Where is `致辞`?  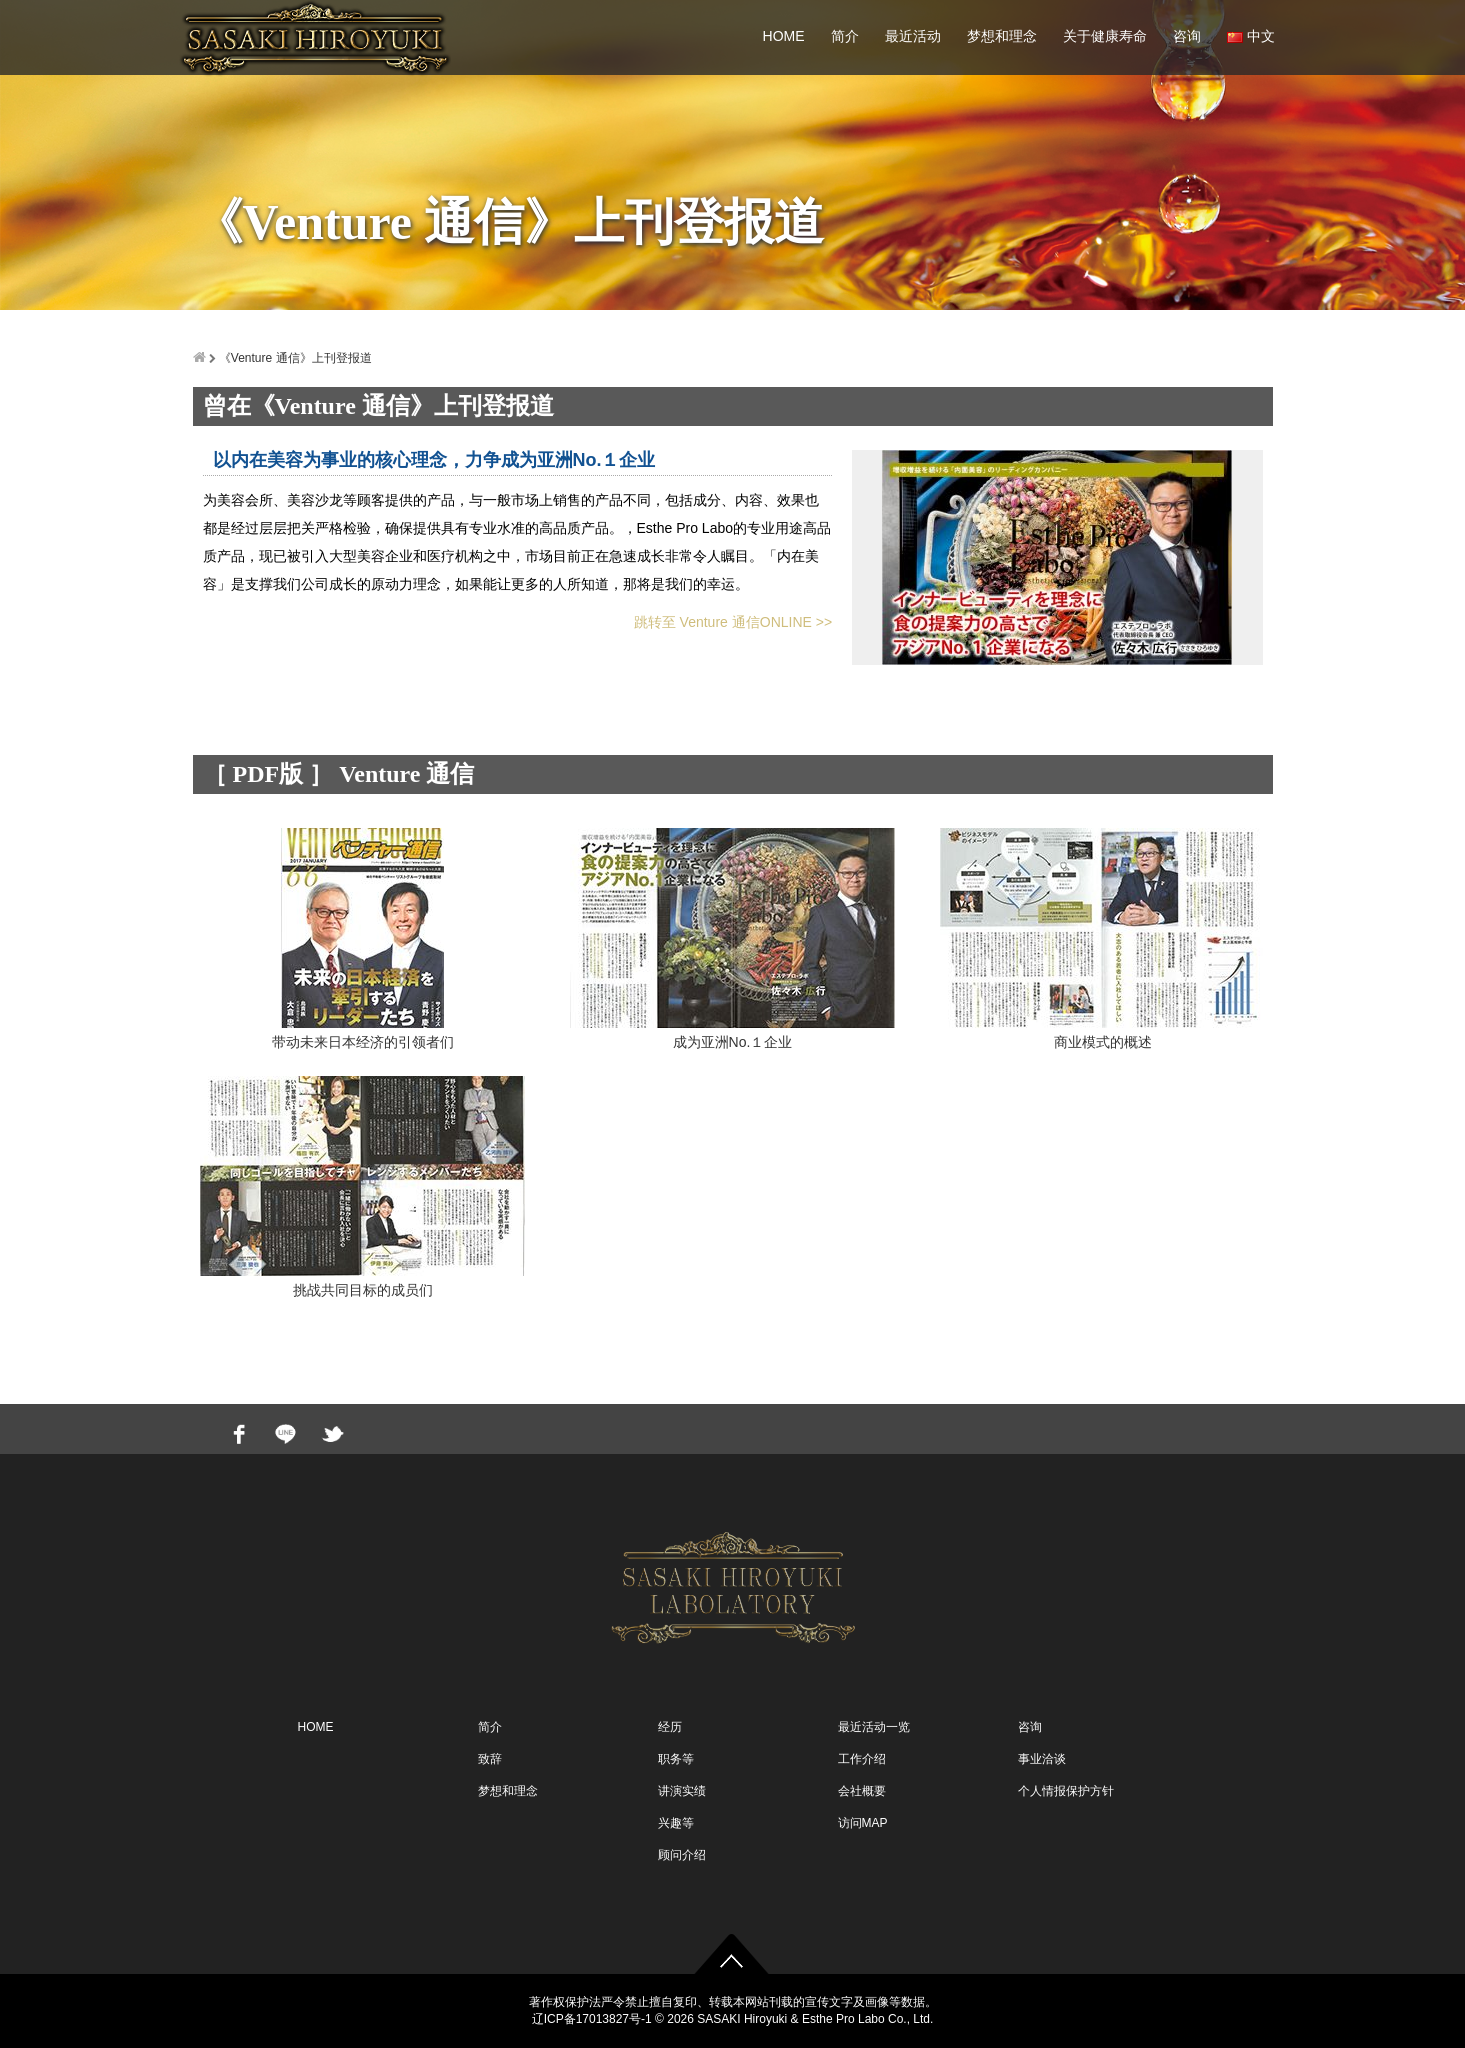 致辞 is located at coordinates (490, 1759).